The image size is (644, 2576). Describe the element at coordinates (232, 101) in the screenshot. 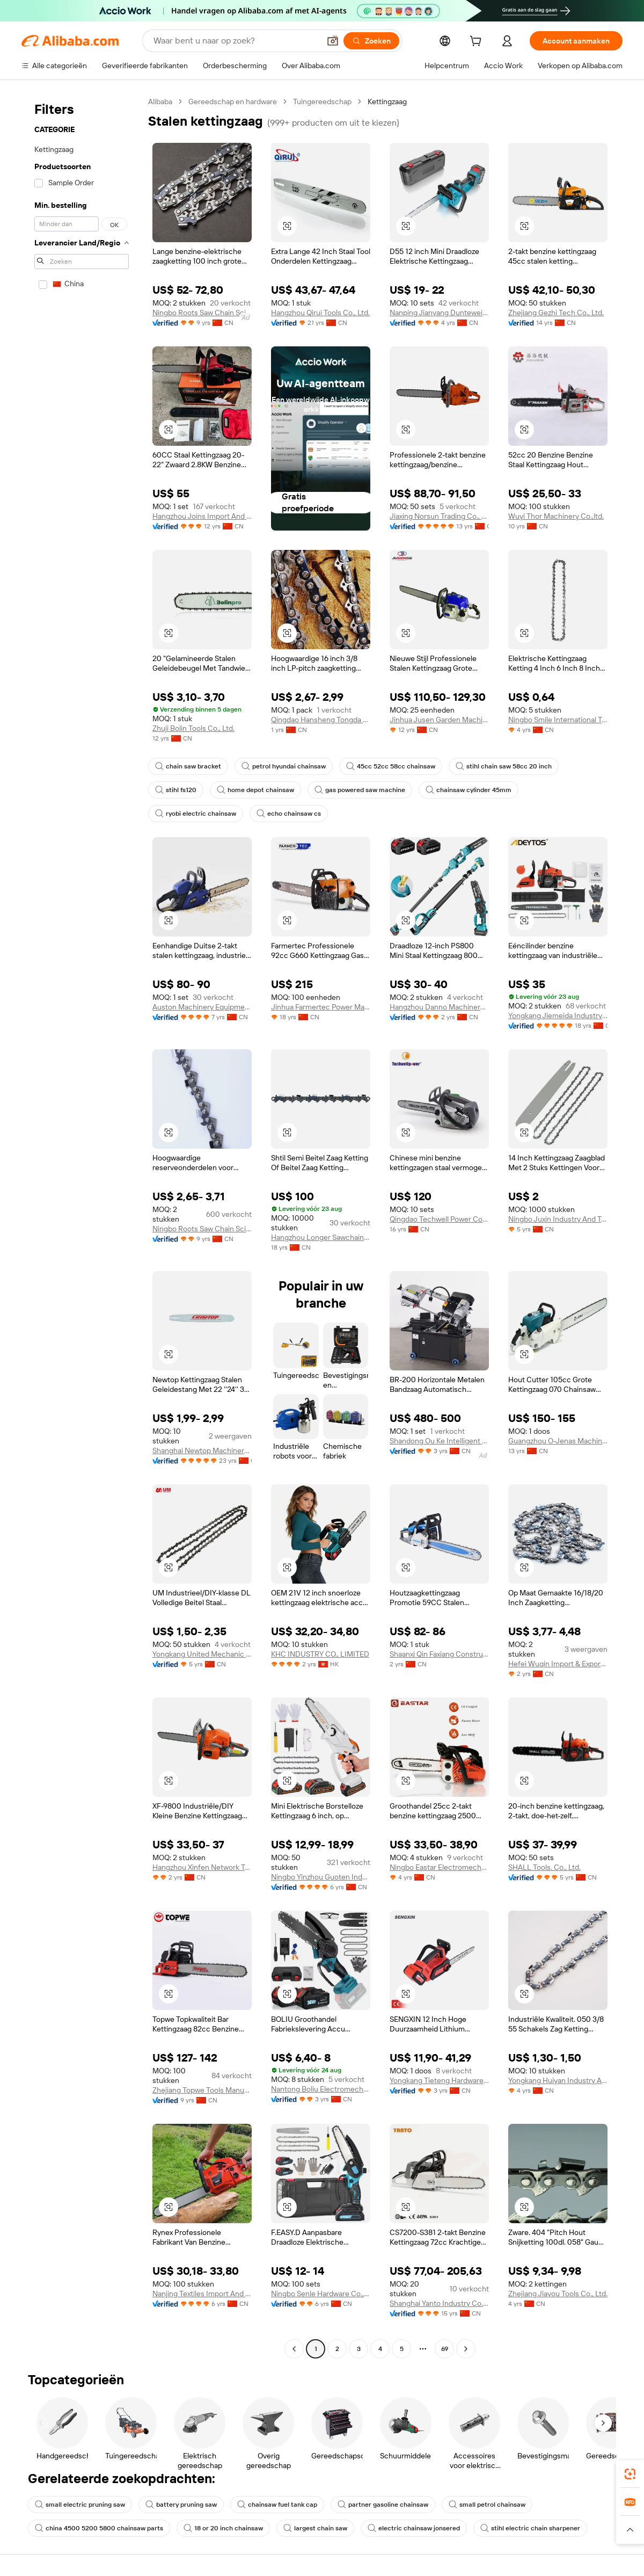

I see `Gereedschap en hardware` at that location.